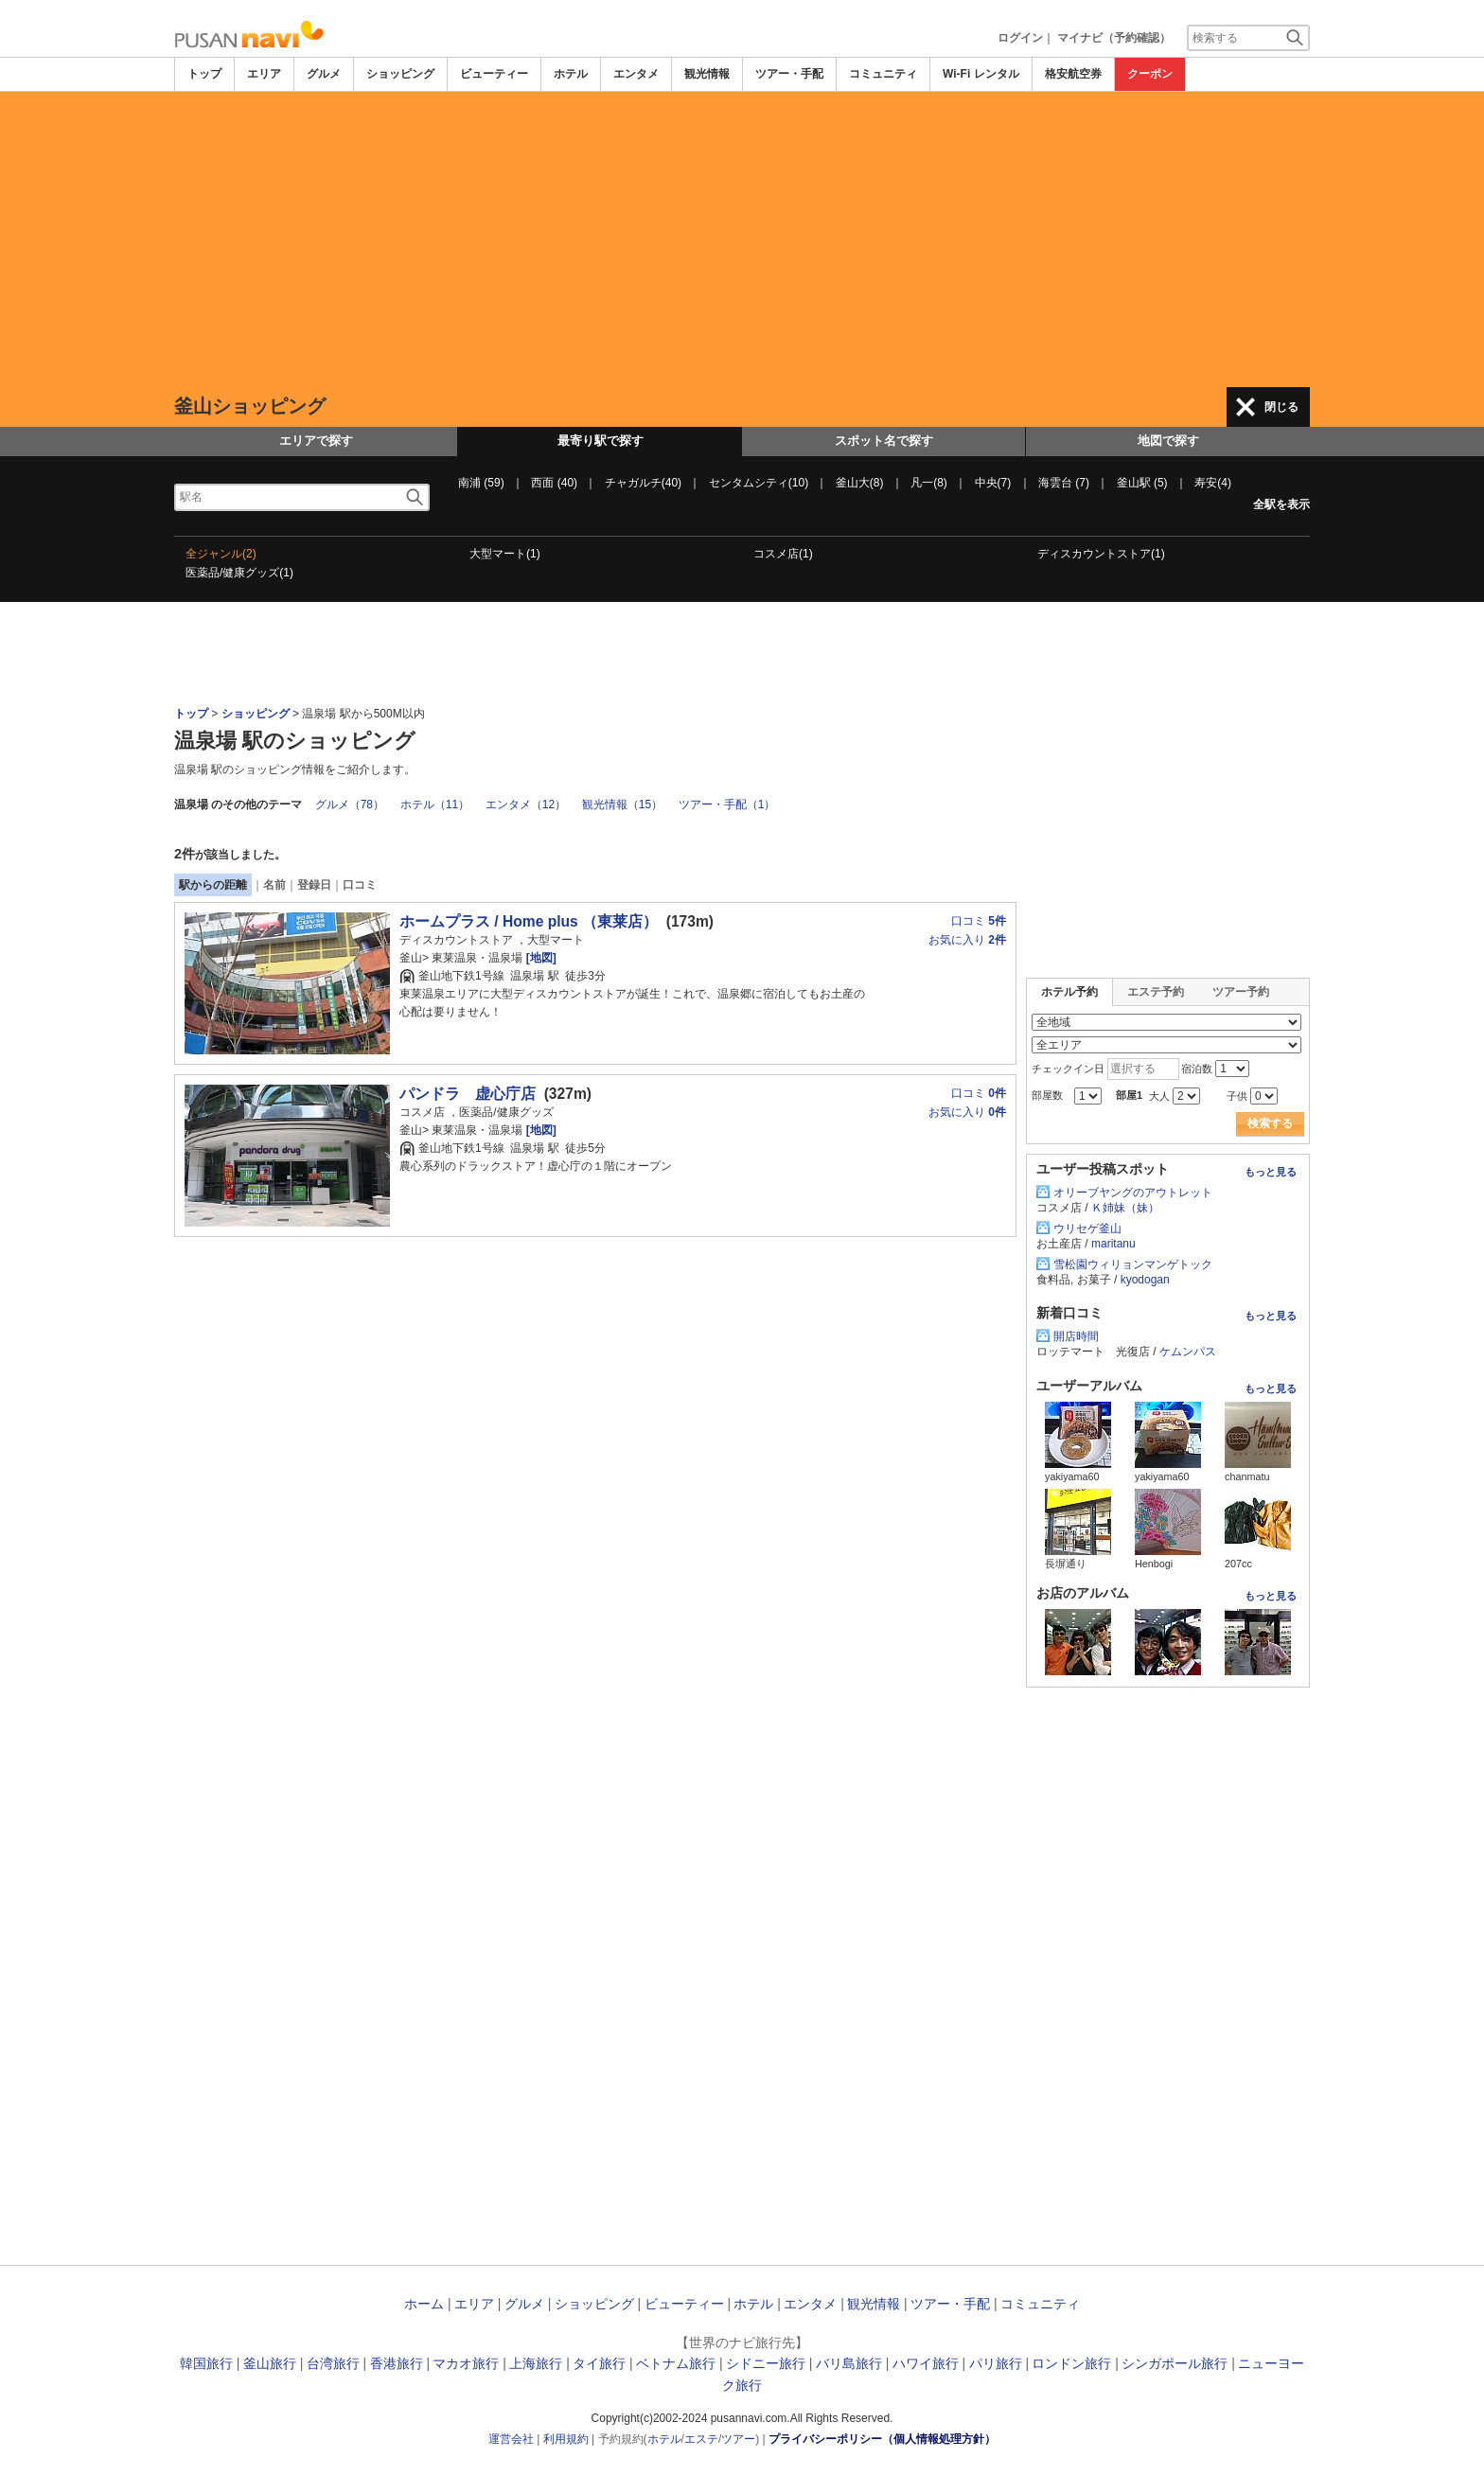 This screenshot has width=1484, height=2475. Describe the element at coordinates (643, 482) in the screenshot. I see `チャガルチ(40)` at that location.